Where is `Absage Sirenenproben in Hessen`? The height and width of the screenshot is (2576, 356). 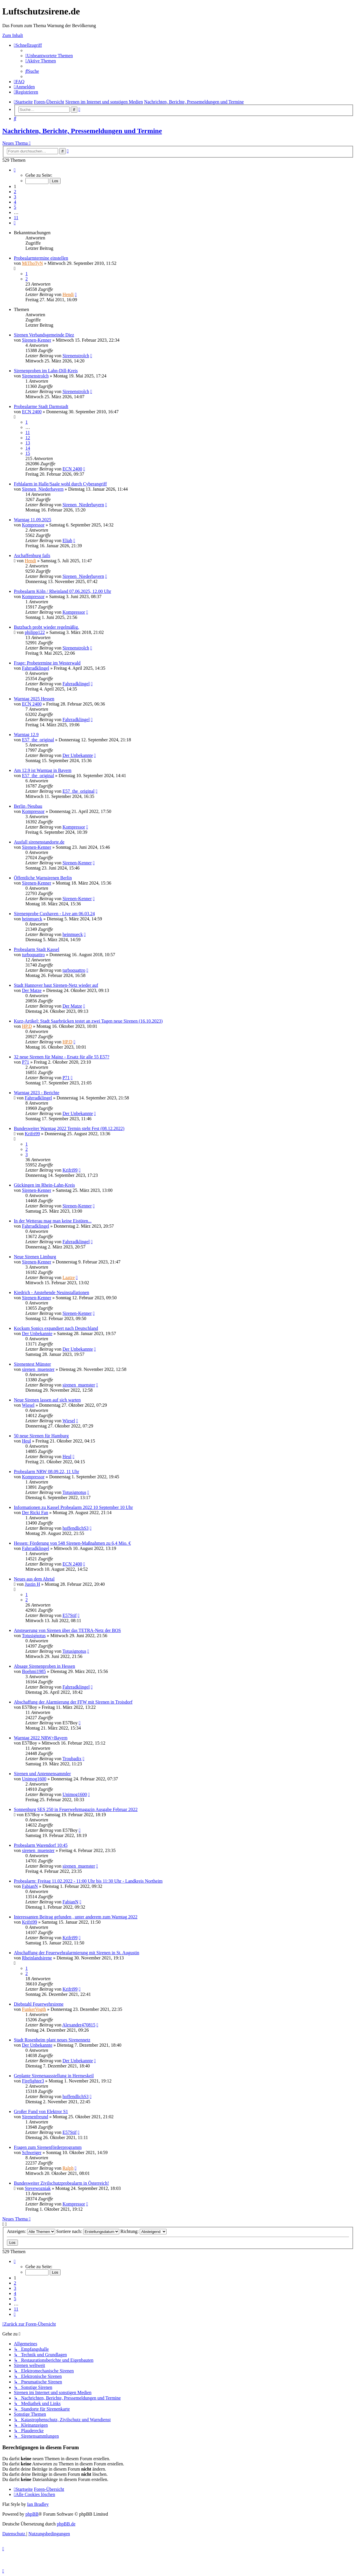 Absage Sirenenproben in Hessen is located at coordinates (44, 1666).